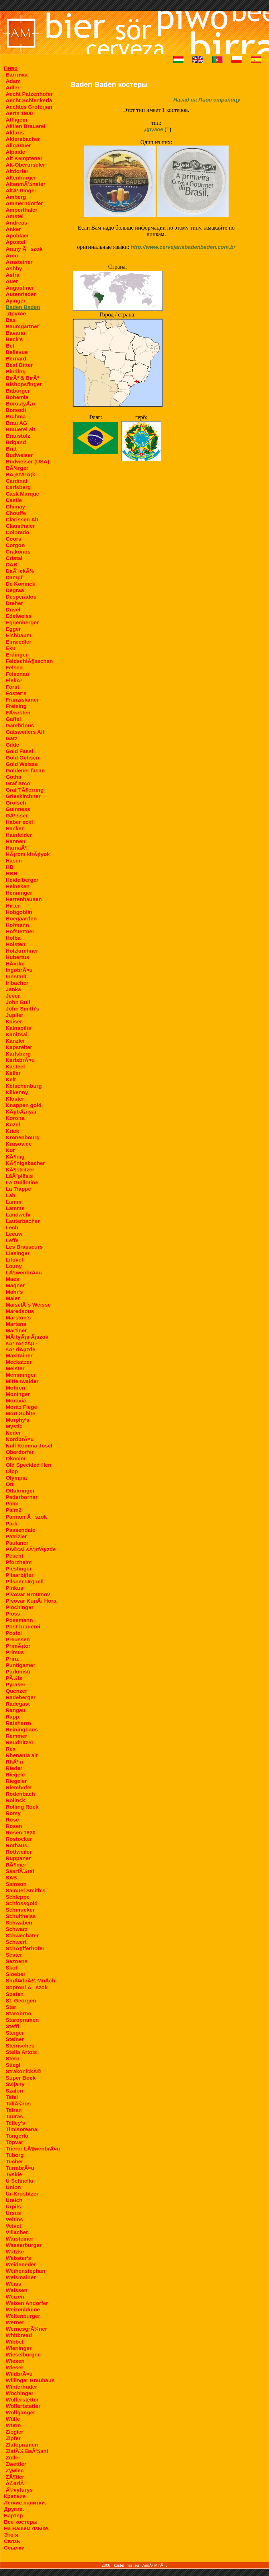 The image size is (269, 2576). I want to click on HÃ¡rom kirÃ¡lyok, so click(28, 854).